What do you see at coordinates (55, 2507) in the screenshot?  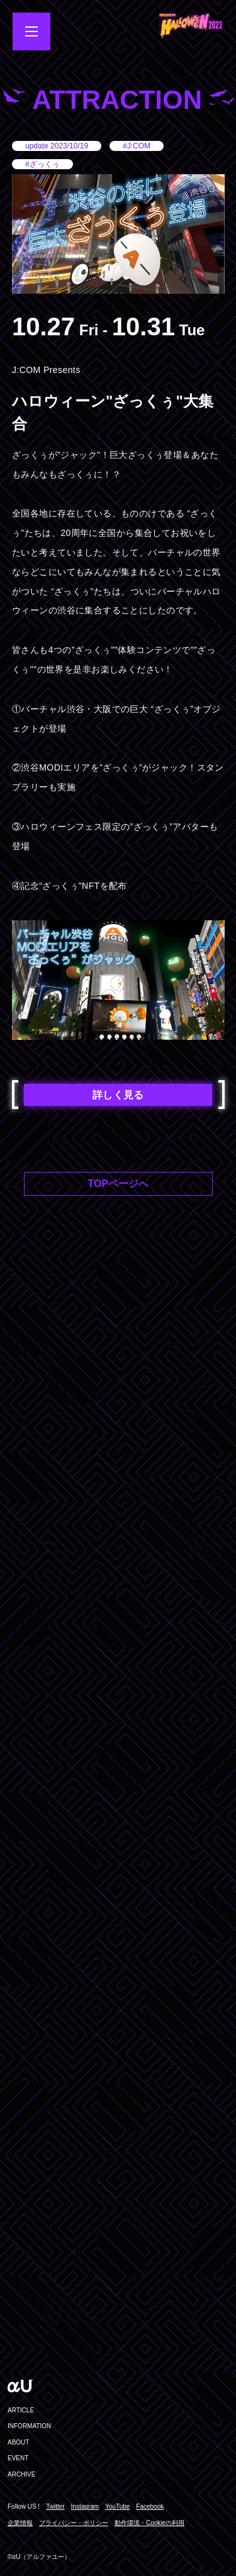 I see `Twitter` at bounding box center [55, 2507].